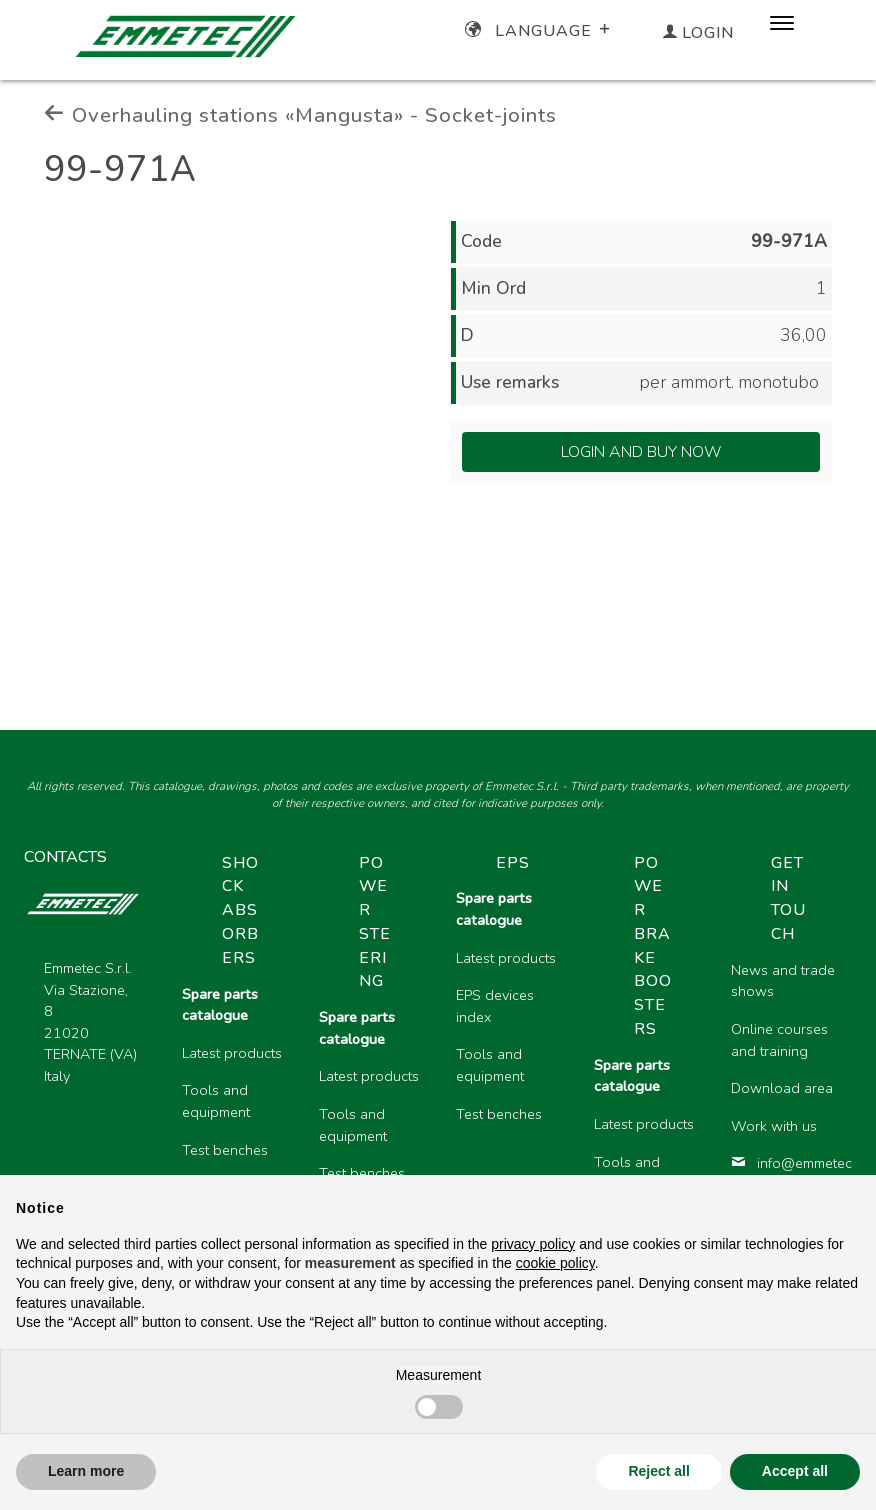 This screenshot has width=876, height=1510. Describe the element at coordinates (300, 115) in the screenshot. I see `Overhauling stations «Mangusta» - Socket-joints` at that location.